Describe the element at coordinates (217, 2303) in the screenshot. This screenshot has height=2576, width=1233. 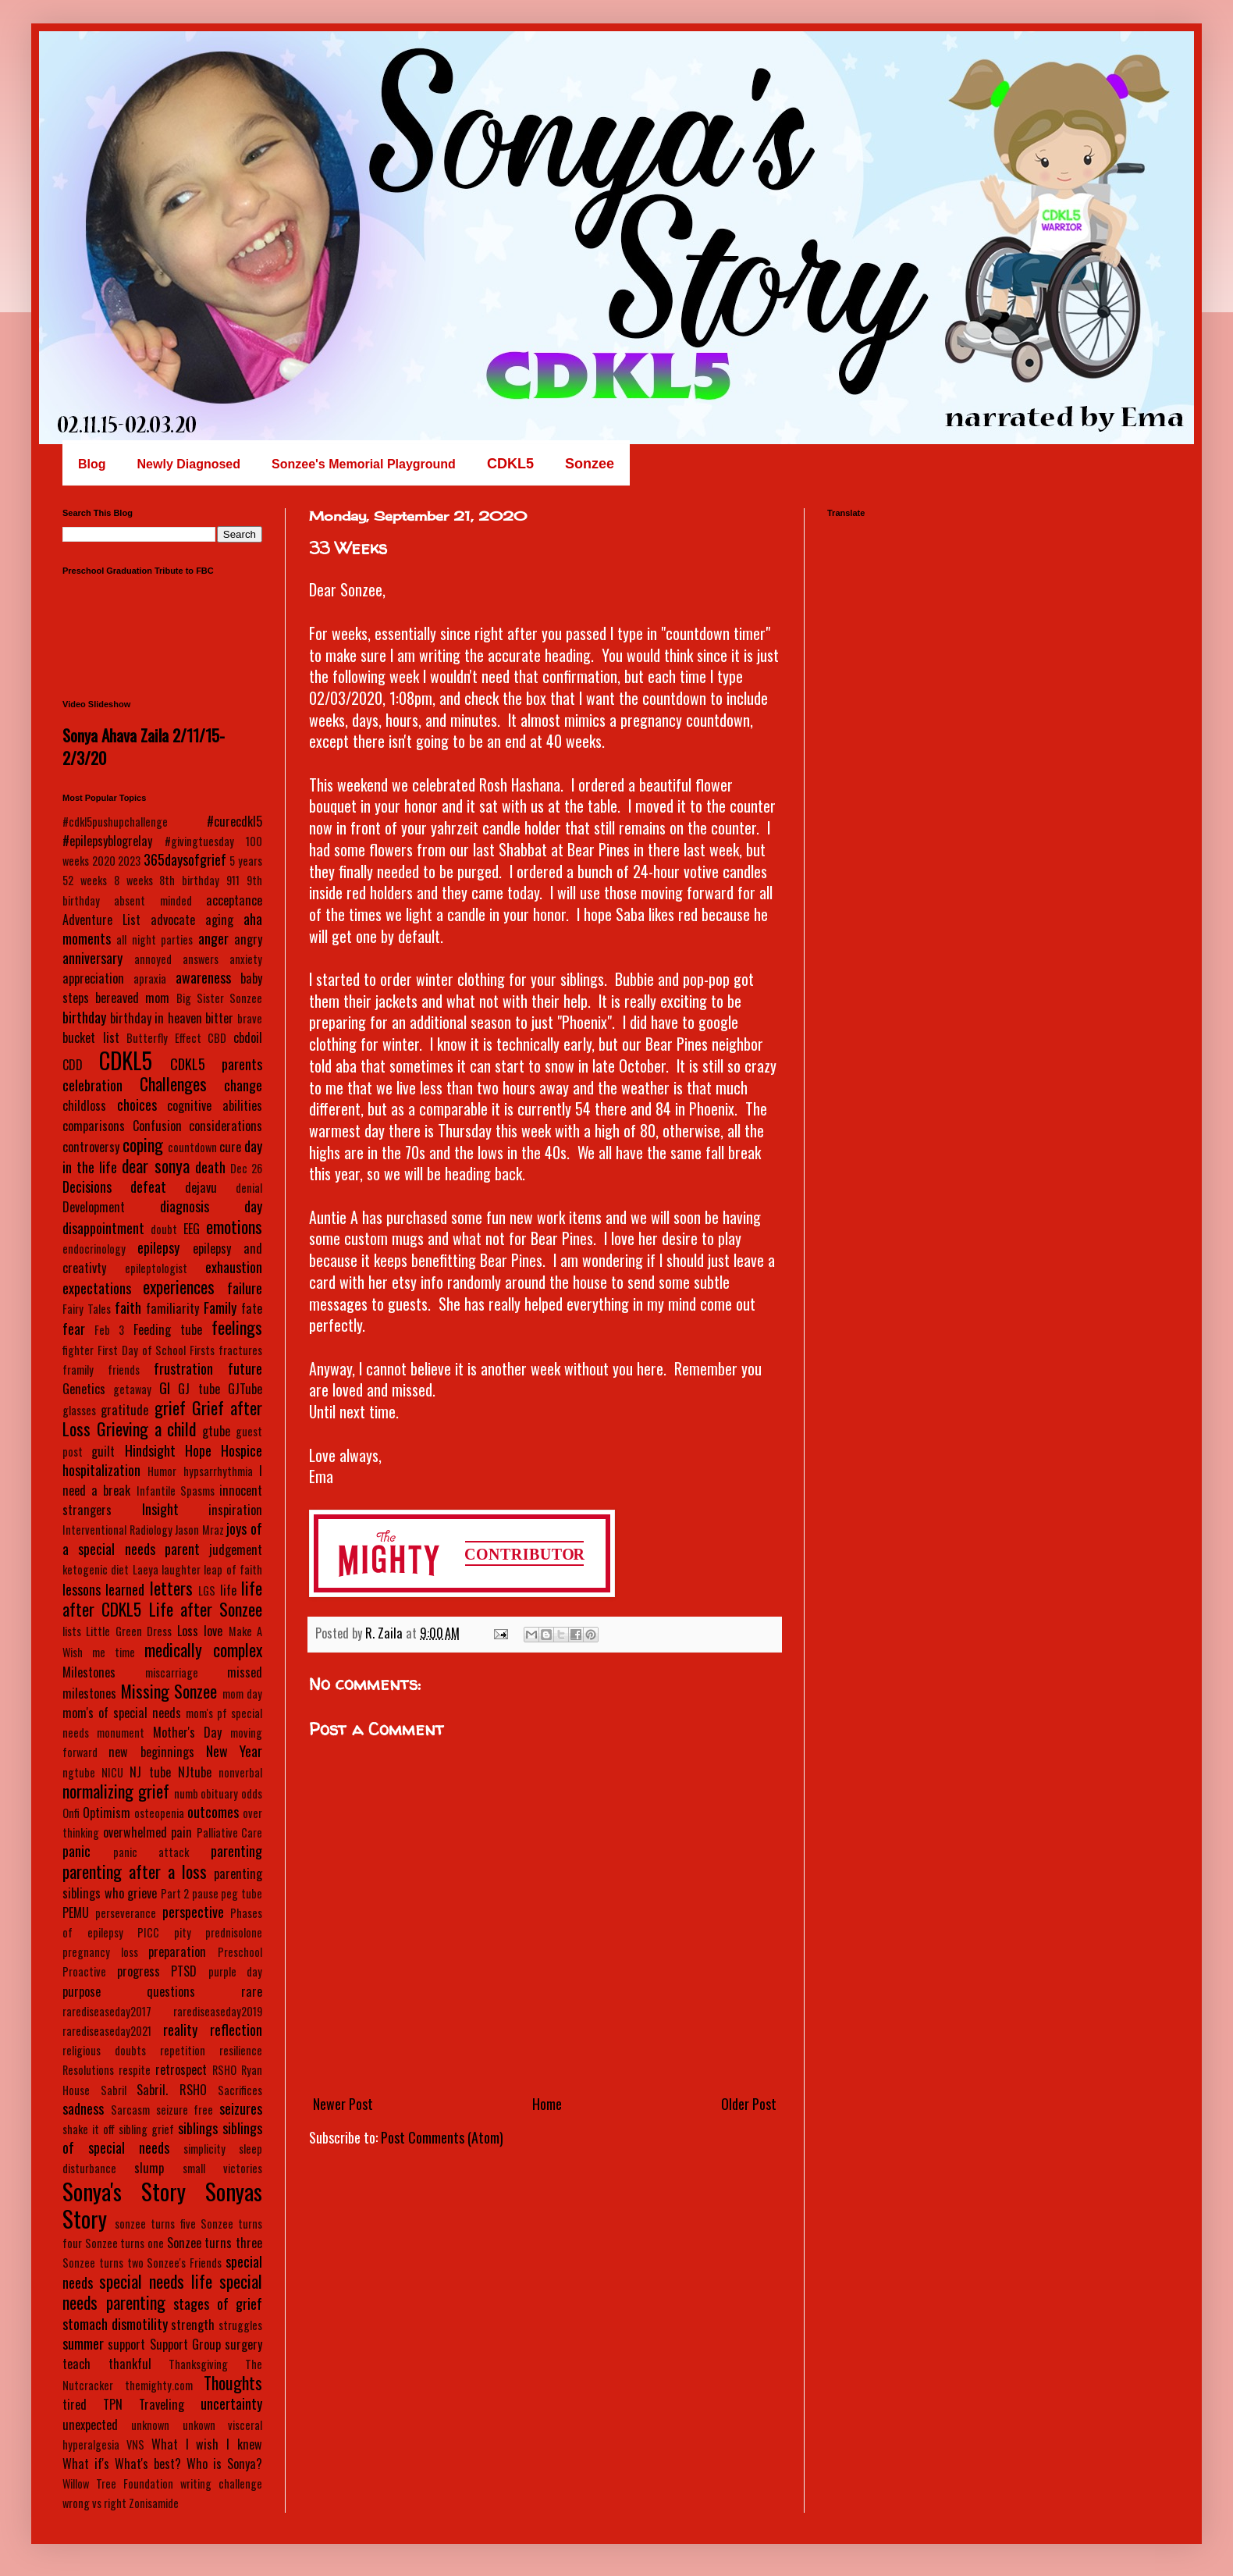
I see `stages of grief` at that location.